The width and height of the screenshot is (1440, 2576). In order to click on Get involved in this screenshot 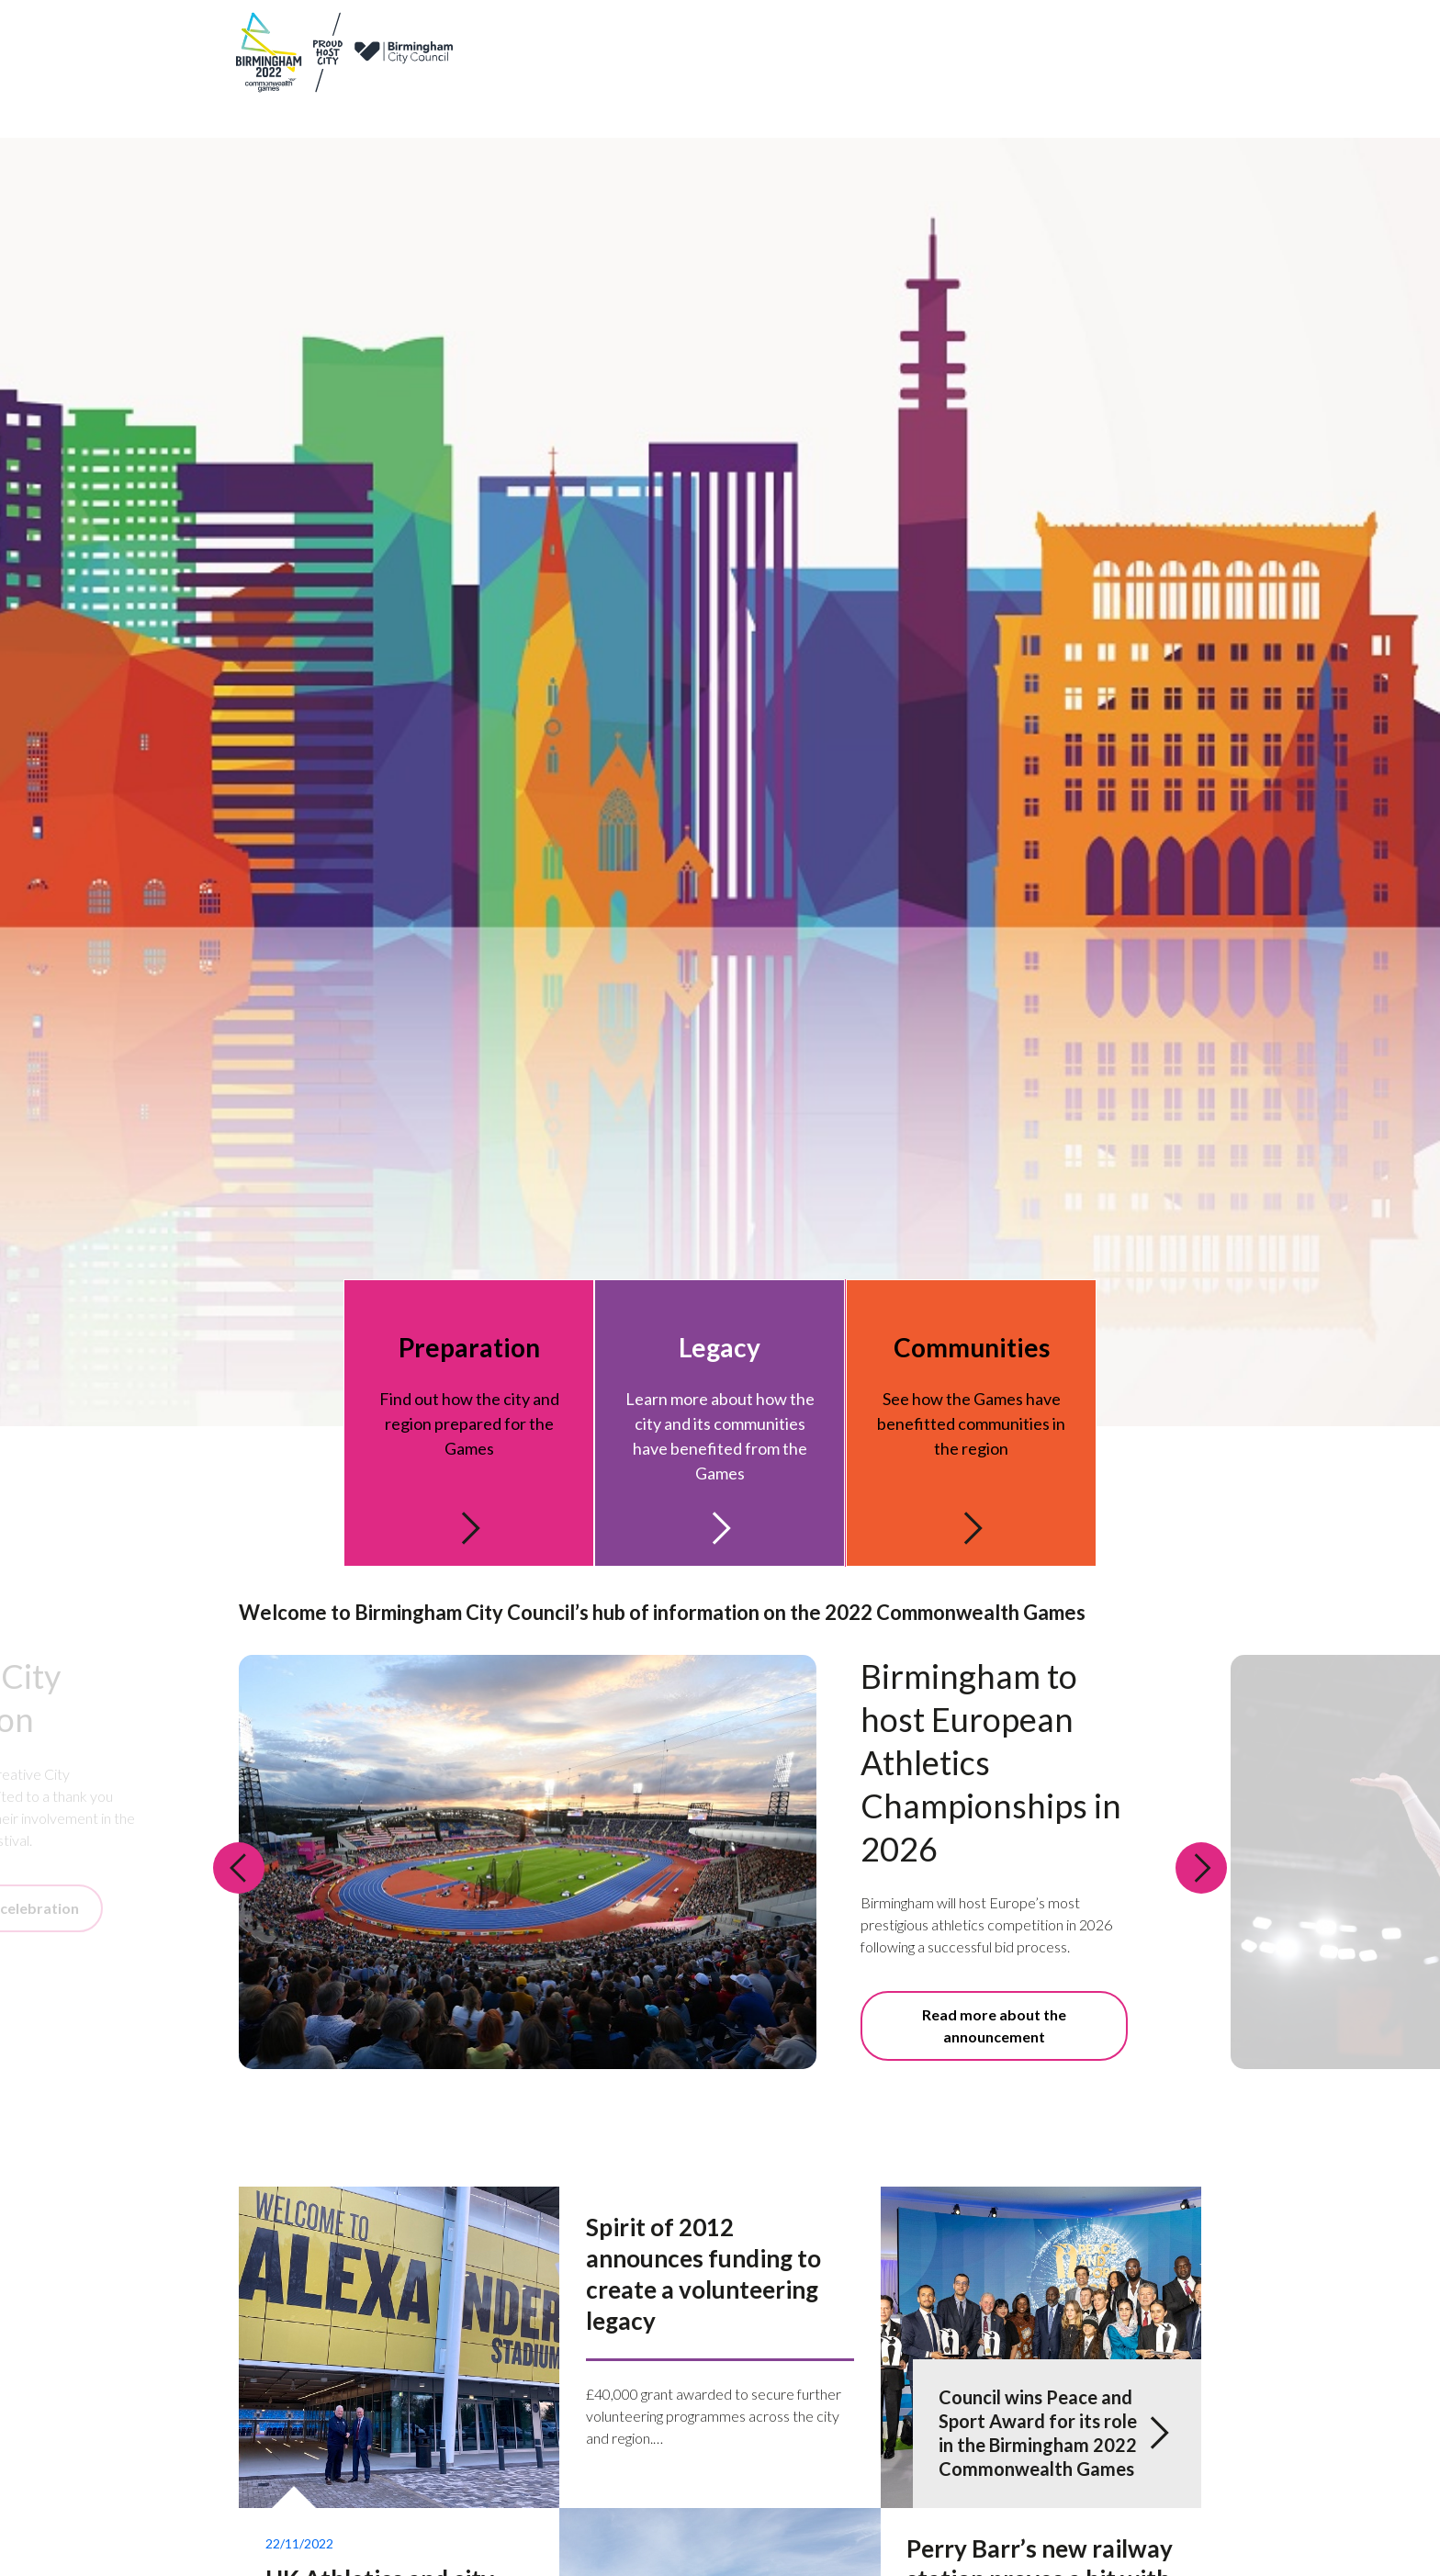, I will do `click(1004, 87)`.